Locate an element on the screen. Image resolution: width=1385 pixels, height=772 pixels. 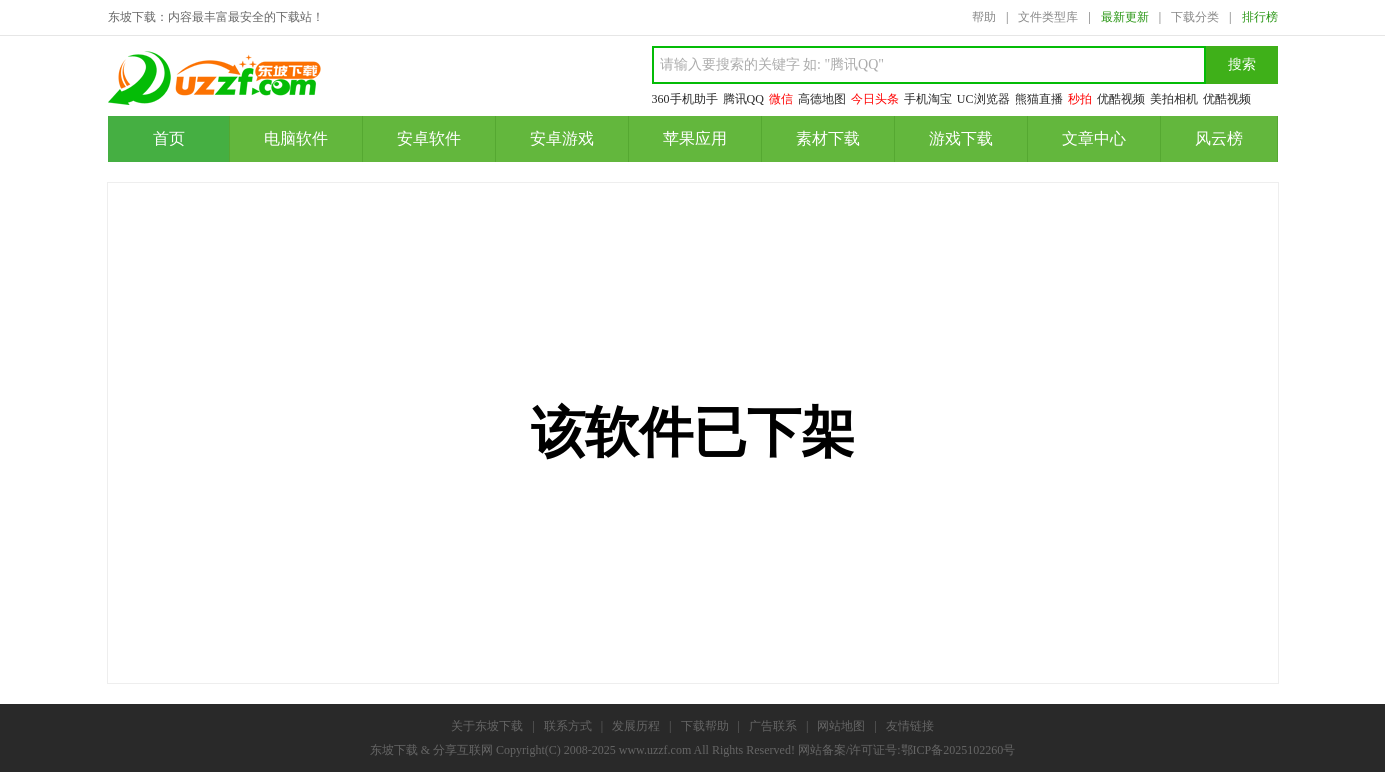
360手机助手 is located at coordinates (685, 99).